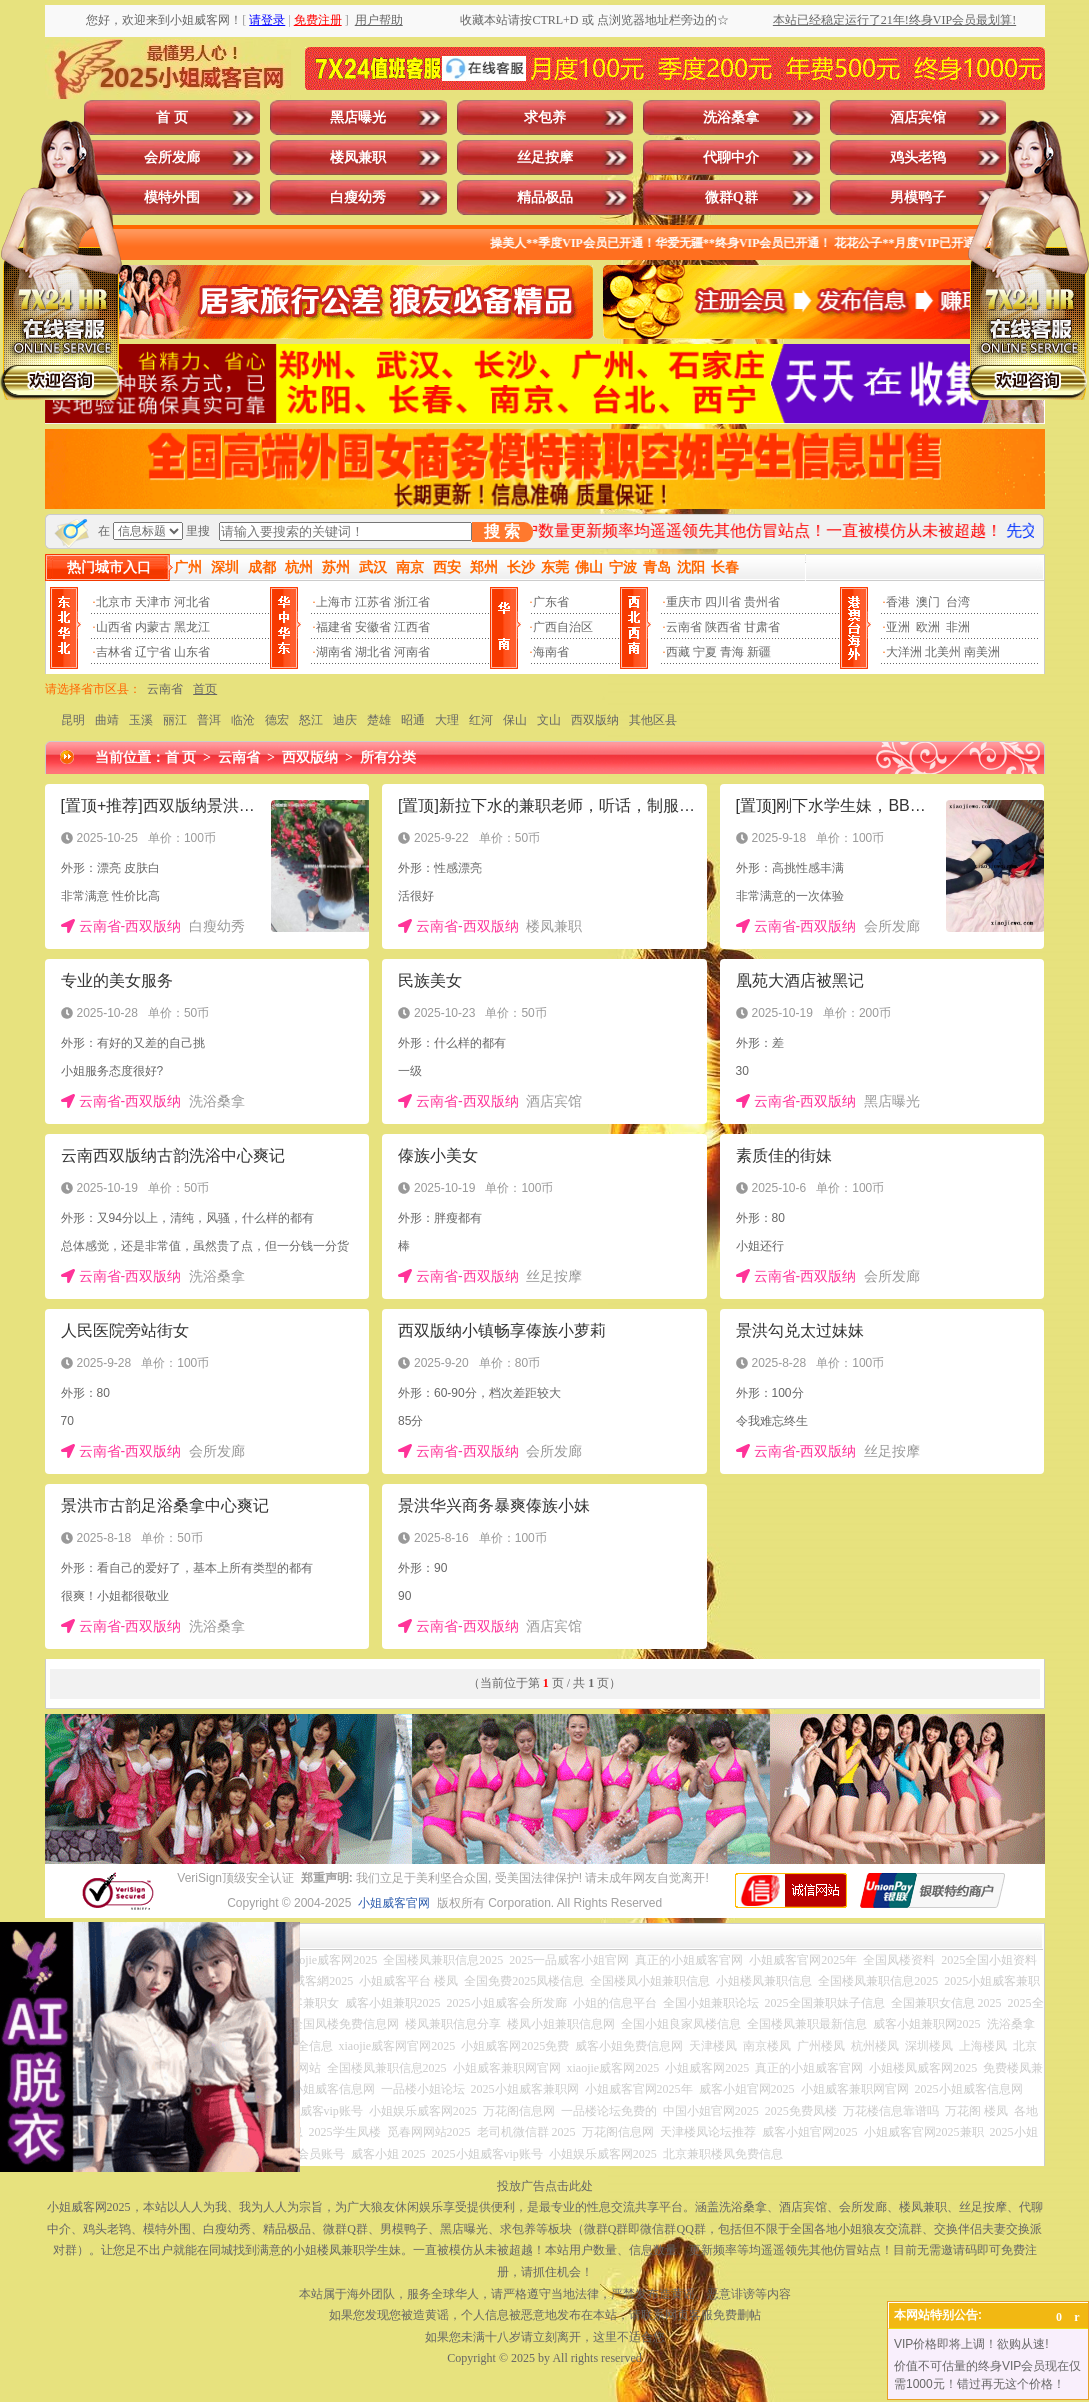  What do you see at coordinates (731, 197) in the screenshot?
I see `微群Q群` at bounding box center [731, 197].